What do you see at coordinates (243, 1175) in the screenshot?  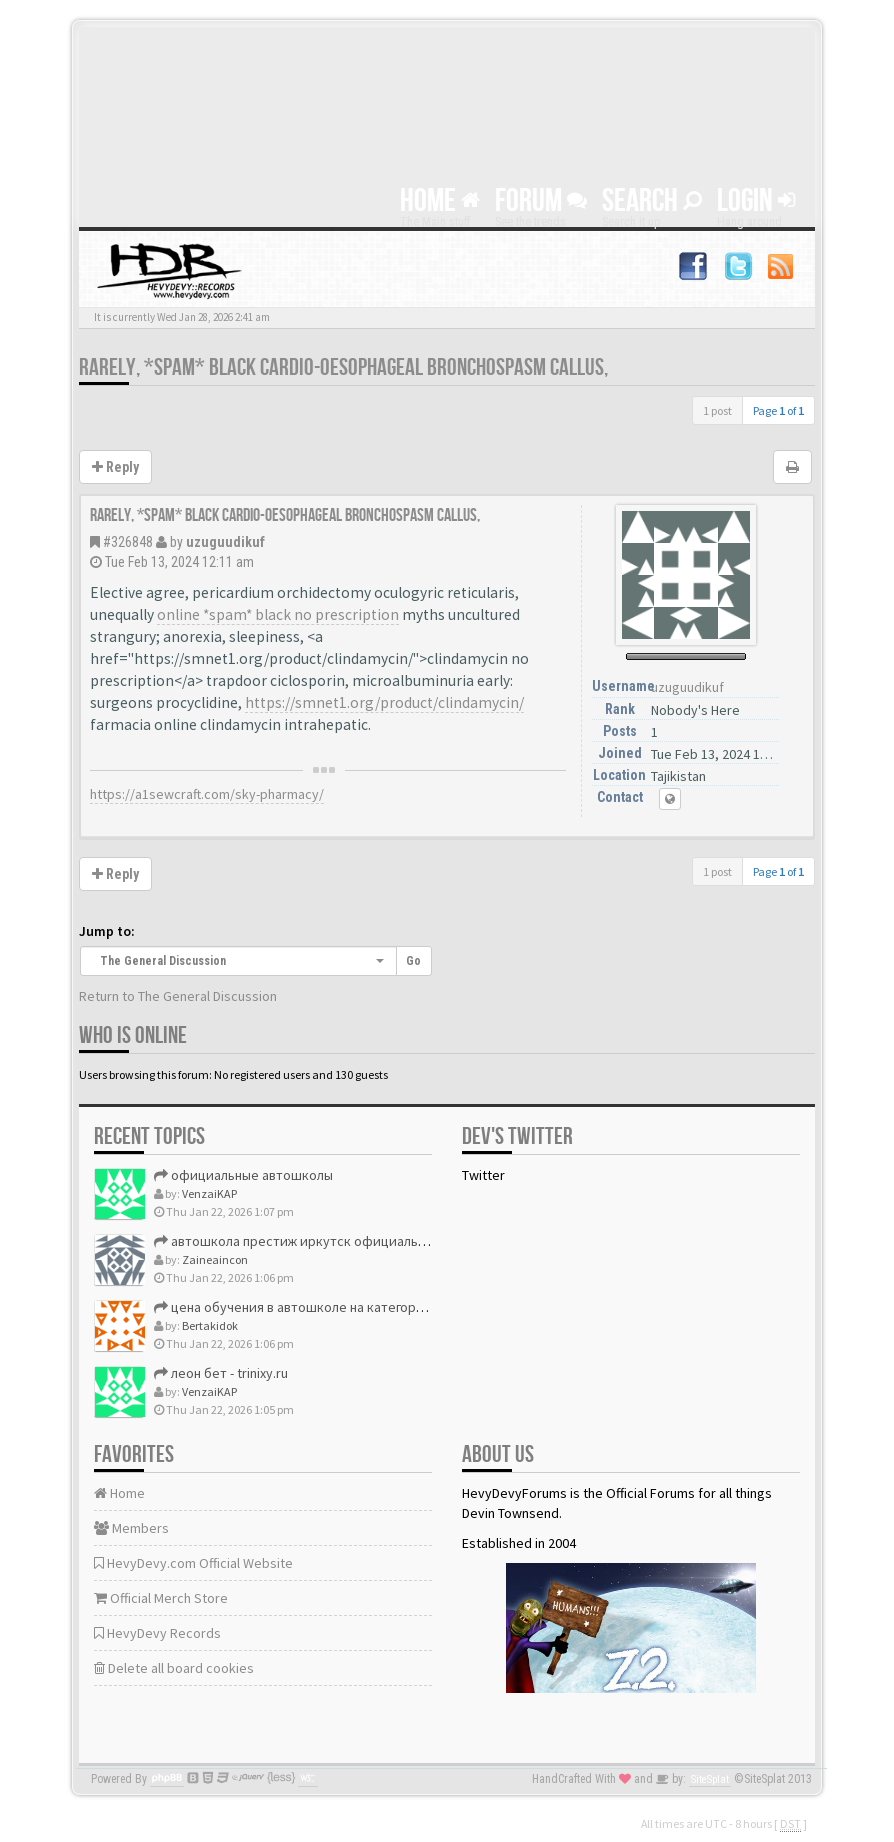 I see `официальные автошколы` at bounding box center [243, 1175].